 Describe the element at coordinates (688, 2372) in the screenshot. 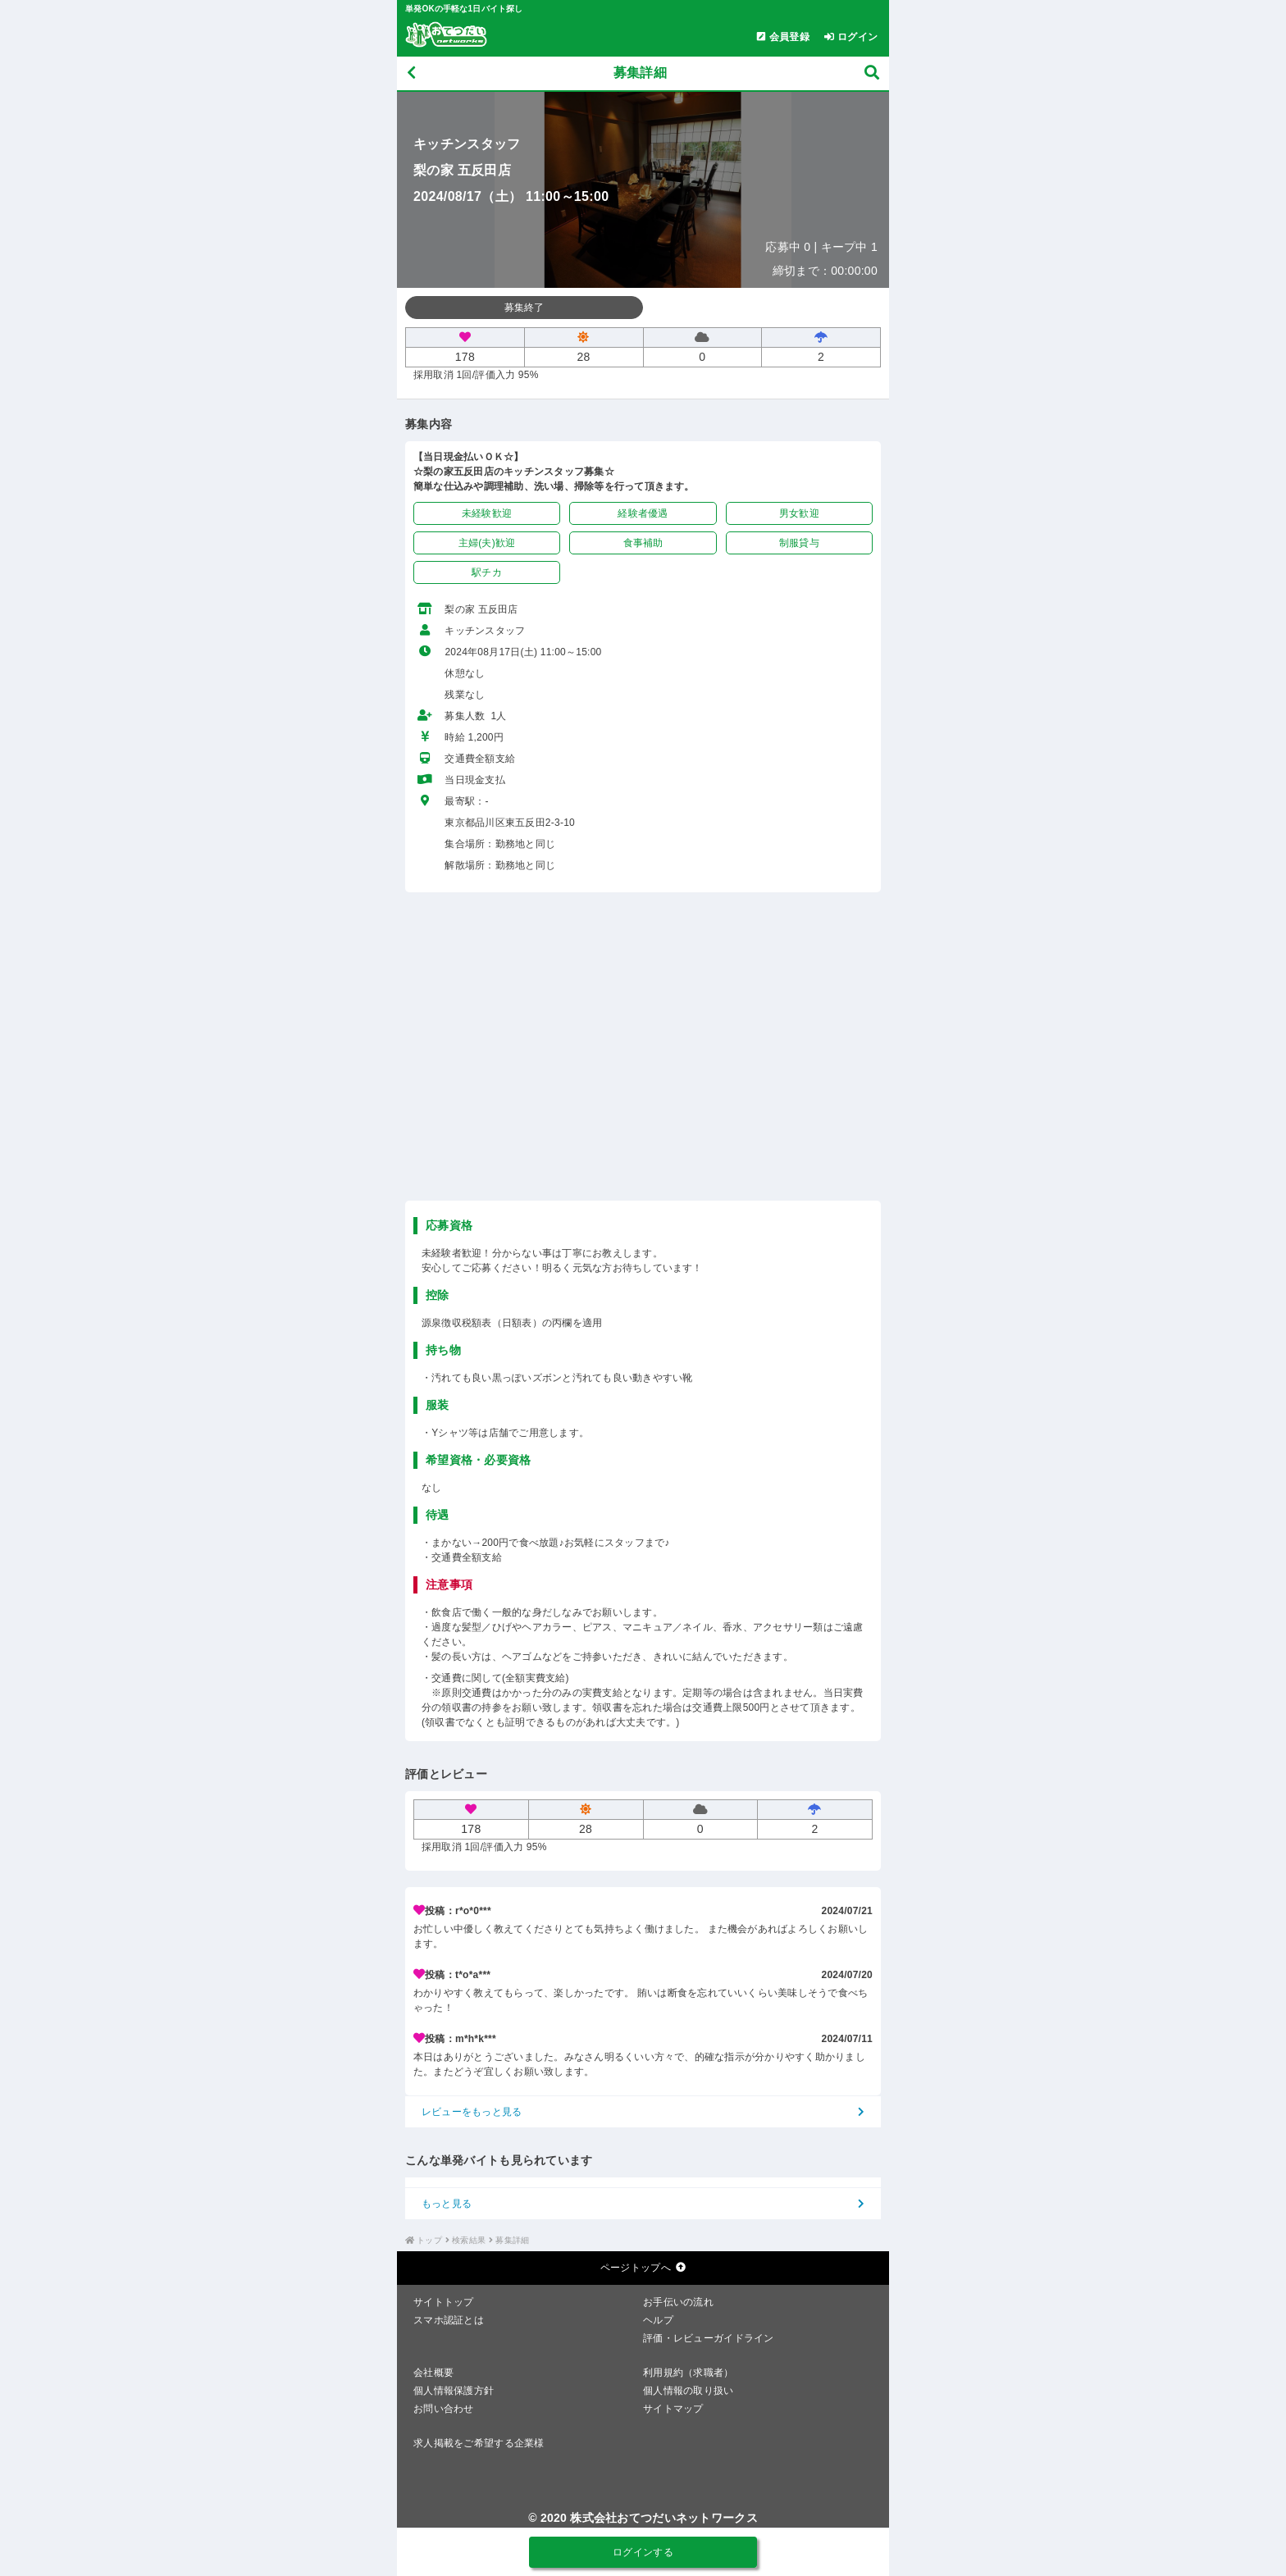

I see `利用規約（求職者）` at that location.